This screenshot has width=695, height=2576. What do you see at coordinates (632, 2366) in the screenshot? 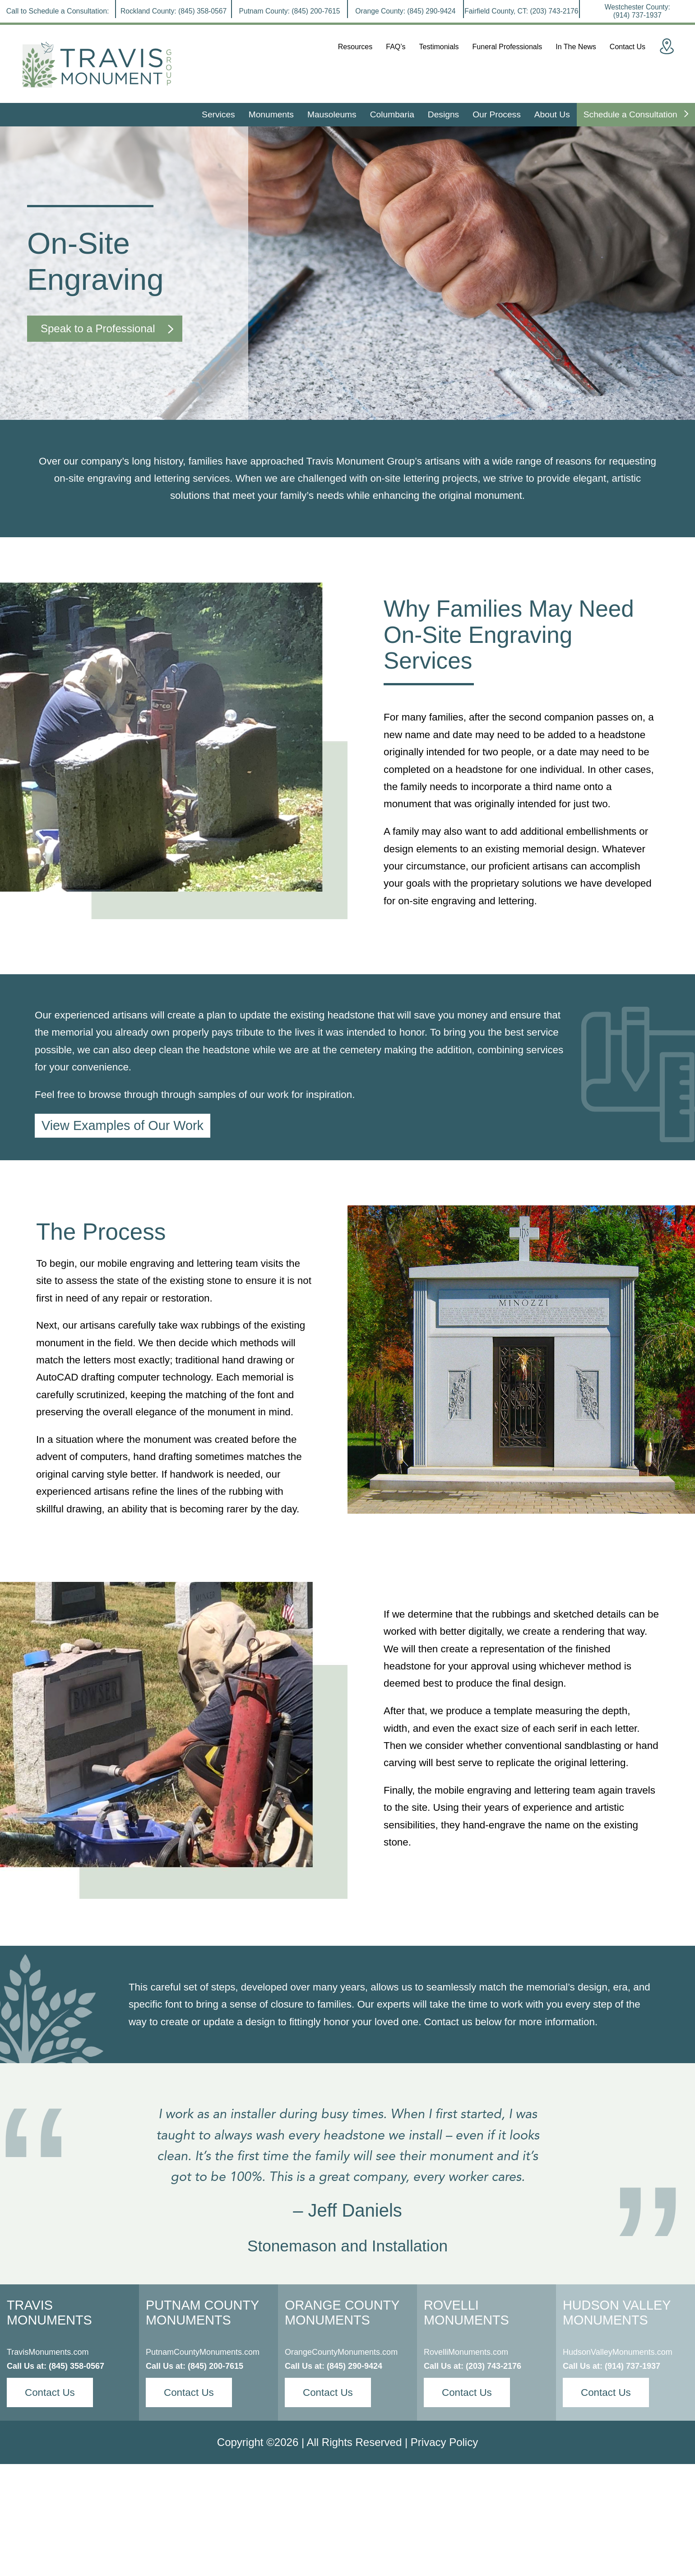
I see `(914) 737-1937` at bounding box center [632, 2366].